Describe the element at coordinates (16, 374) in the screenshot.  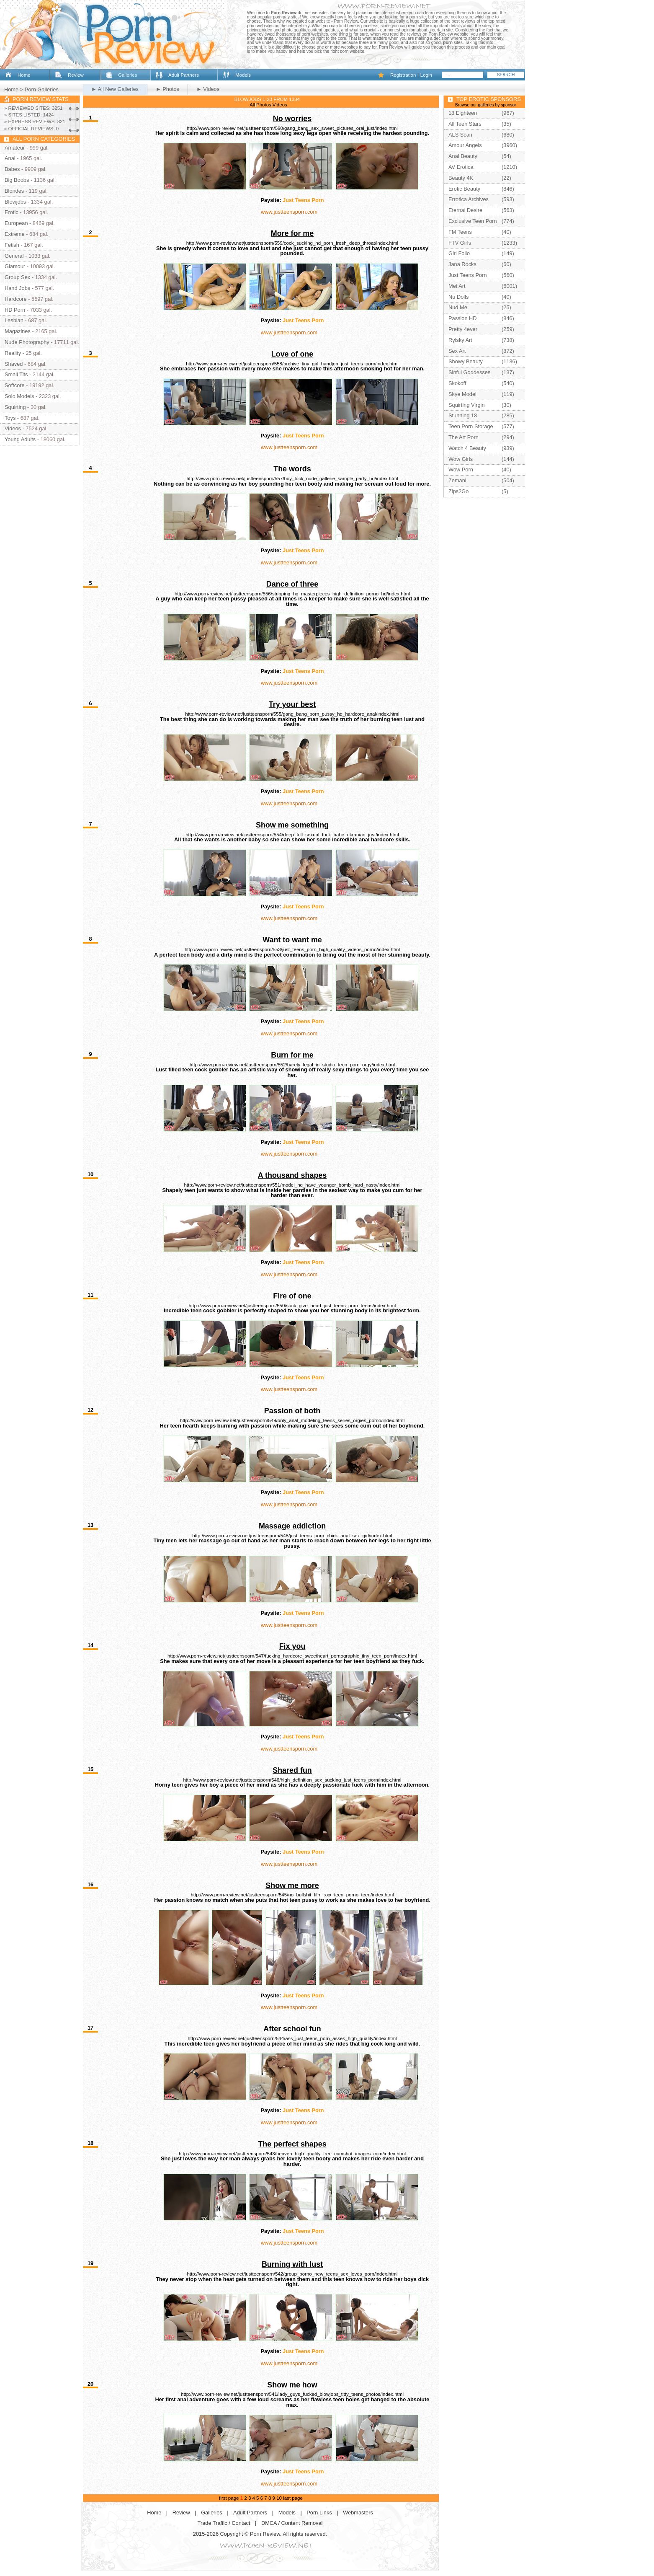
I see `Small Tits` at that location.